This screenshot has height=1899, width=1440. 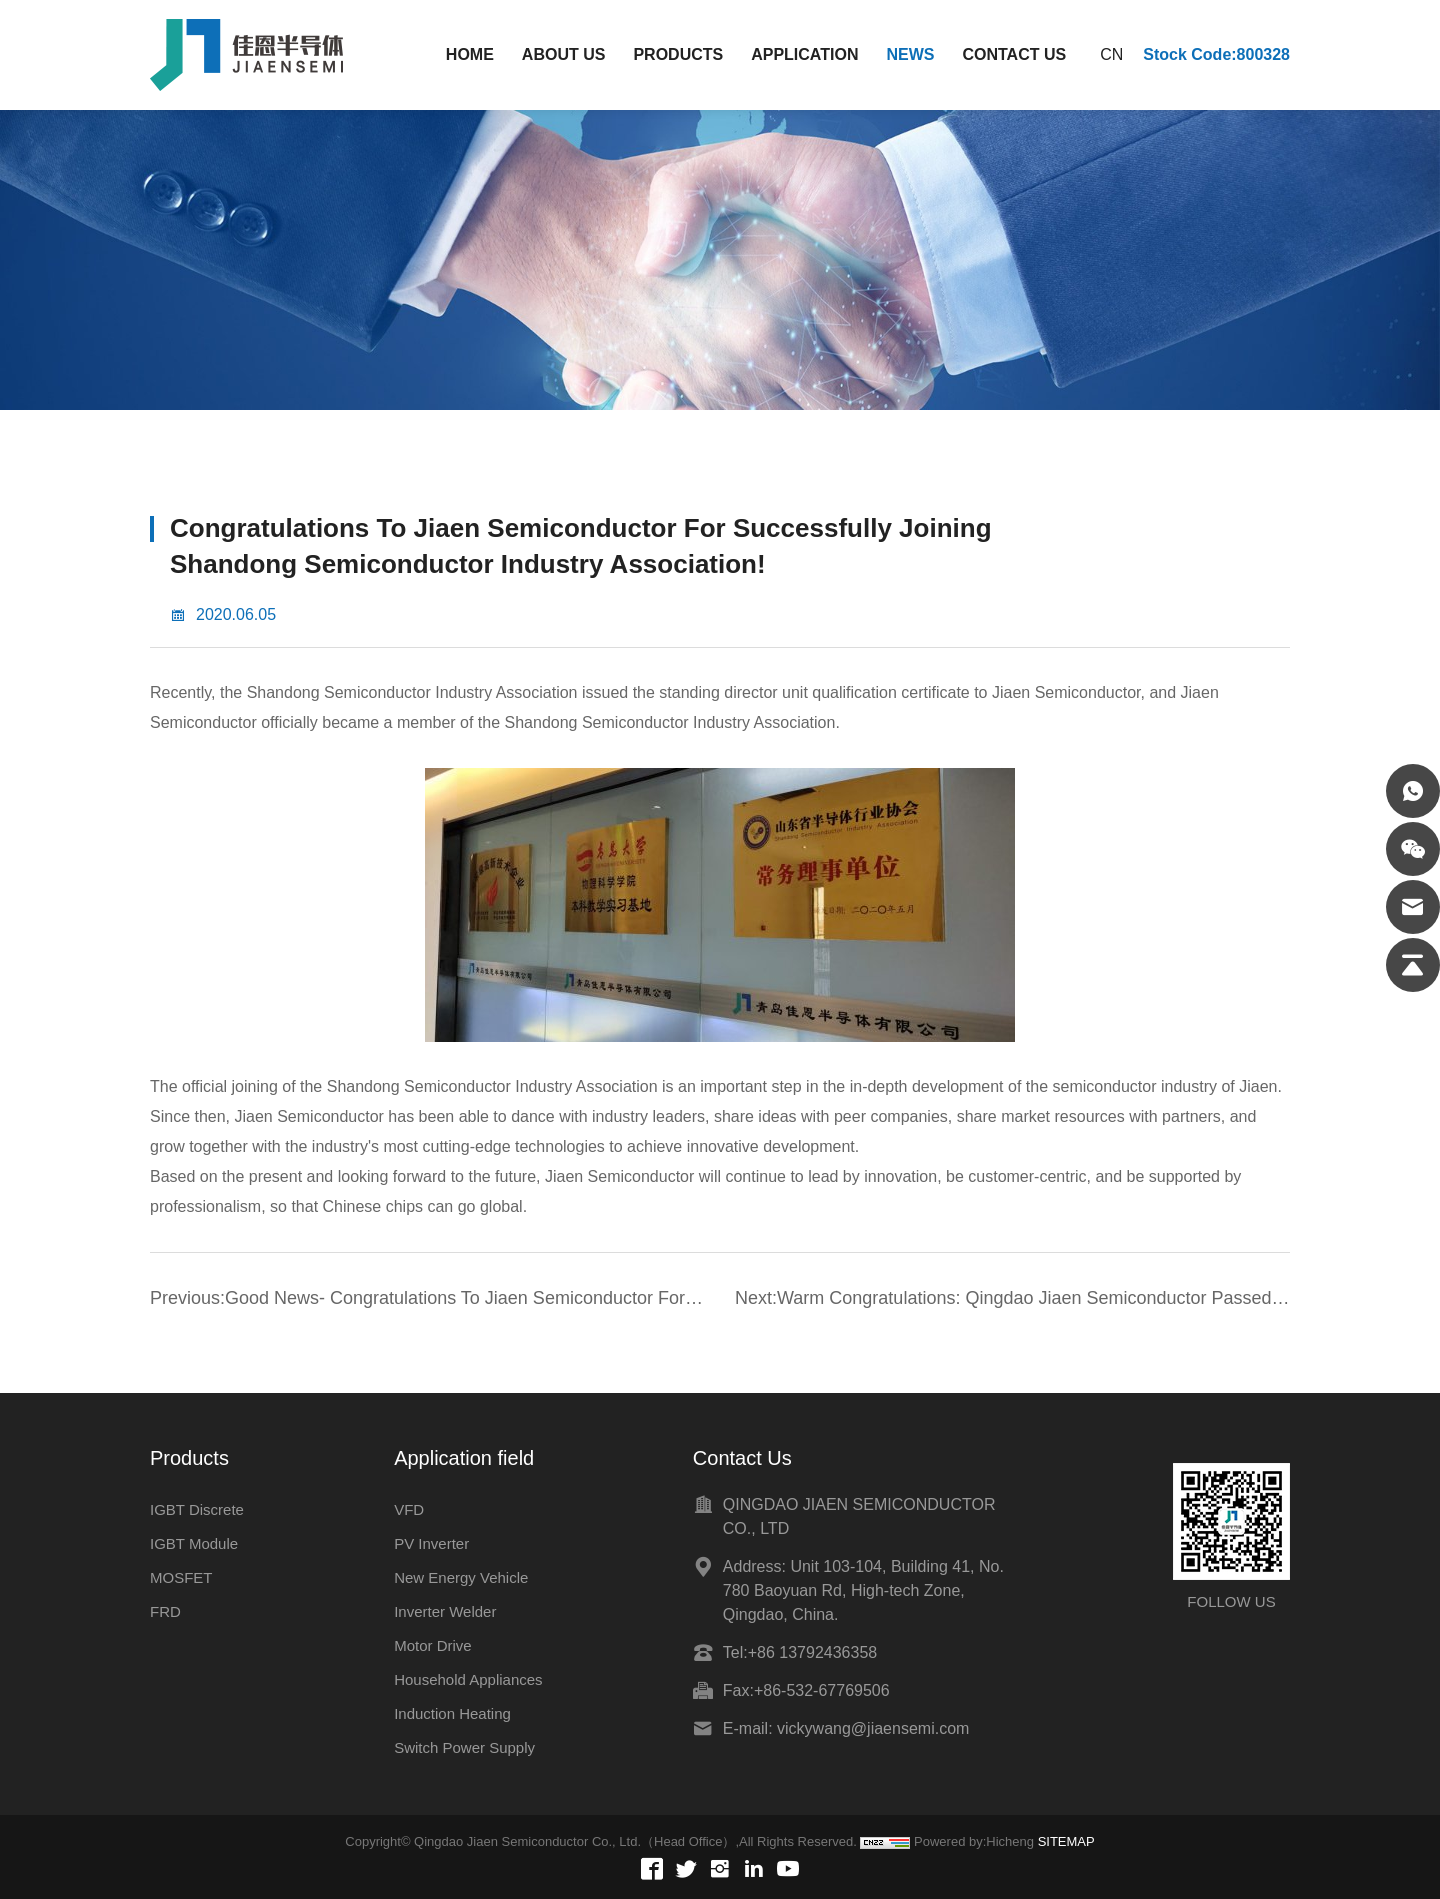 What do you see at coordinates (1003, 1300) in the screenshot?
I see `Next:Warm Congratulations: Qingdao Jiaen Semiconductor Passed The ISO-9001 Quality System Certification in 2015` at bounding box center [1003, 1300].